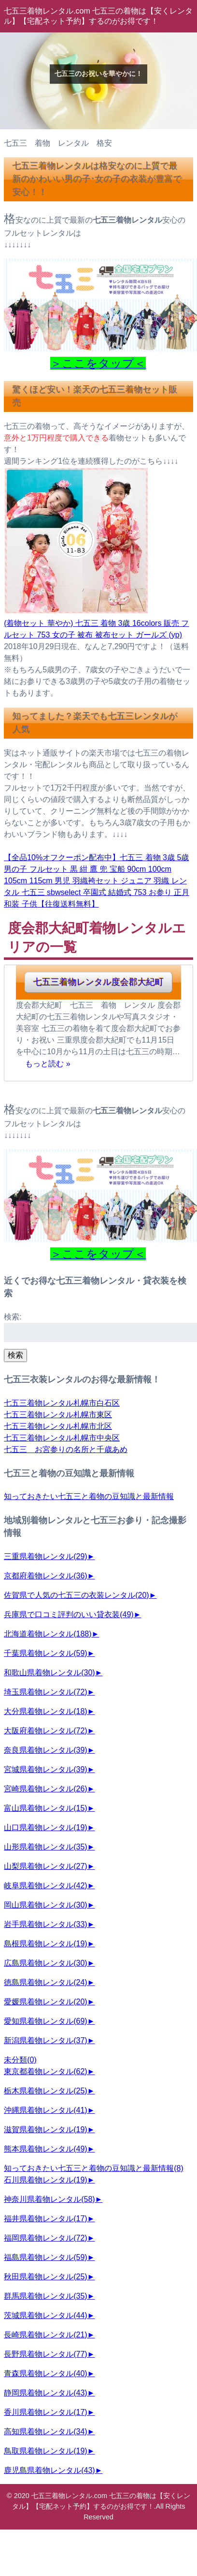 This screenshot has height=2576, width=197. What do you see at coordinates (45, 2002) in the screenshot?
I see `愛媛県着物レンタル` at bounding box center [45, 2002].